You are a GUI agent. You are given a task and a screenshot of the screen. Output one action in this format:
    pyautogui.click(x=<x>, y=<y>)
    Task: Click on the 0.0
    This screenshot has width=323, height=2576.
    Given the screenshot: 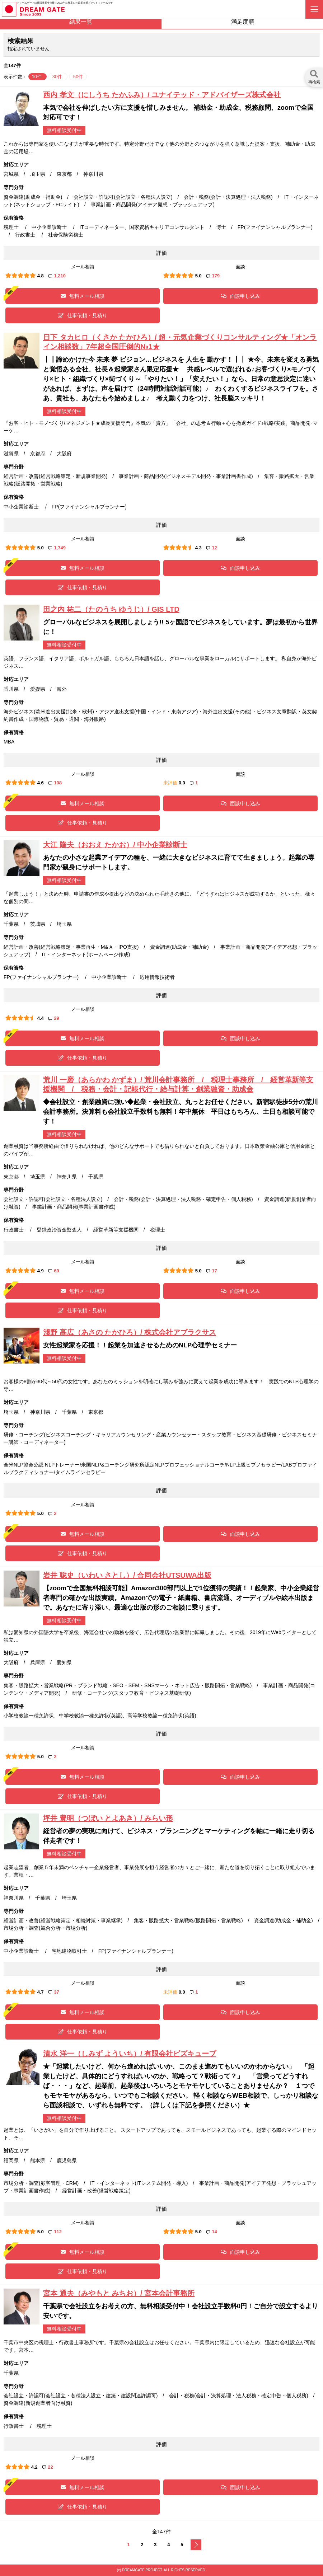 What is the action you would take?
    pyautogui.click(x=182, y=782)
    